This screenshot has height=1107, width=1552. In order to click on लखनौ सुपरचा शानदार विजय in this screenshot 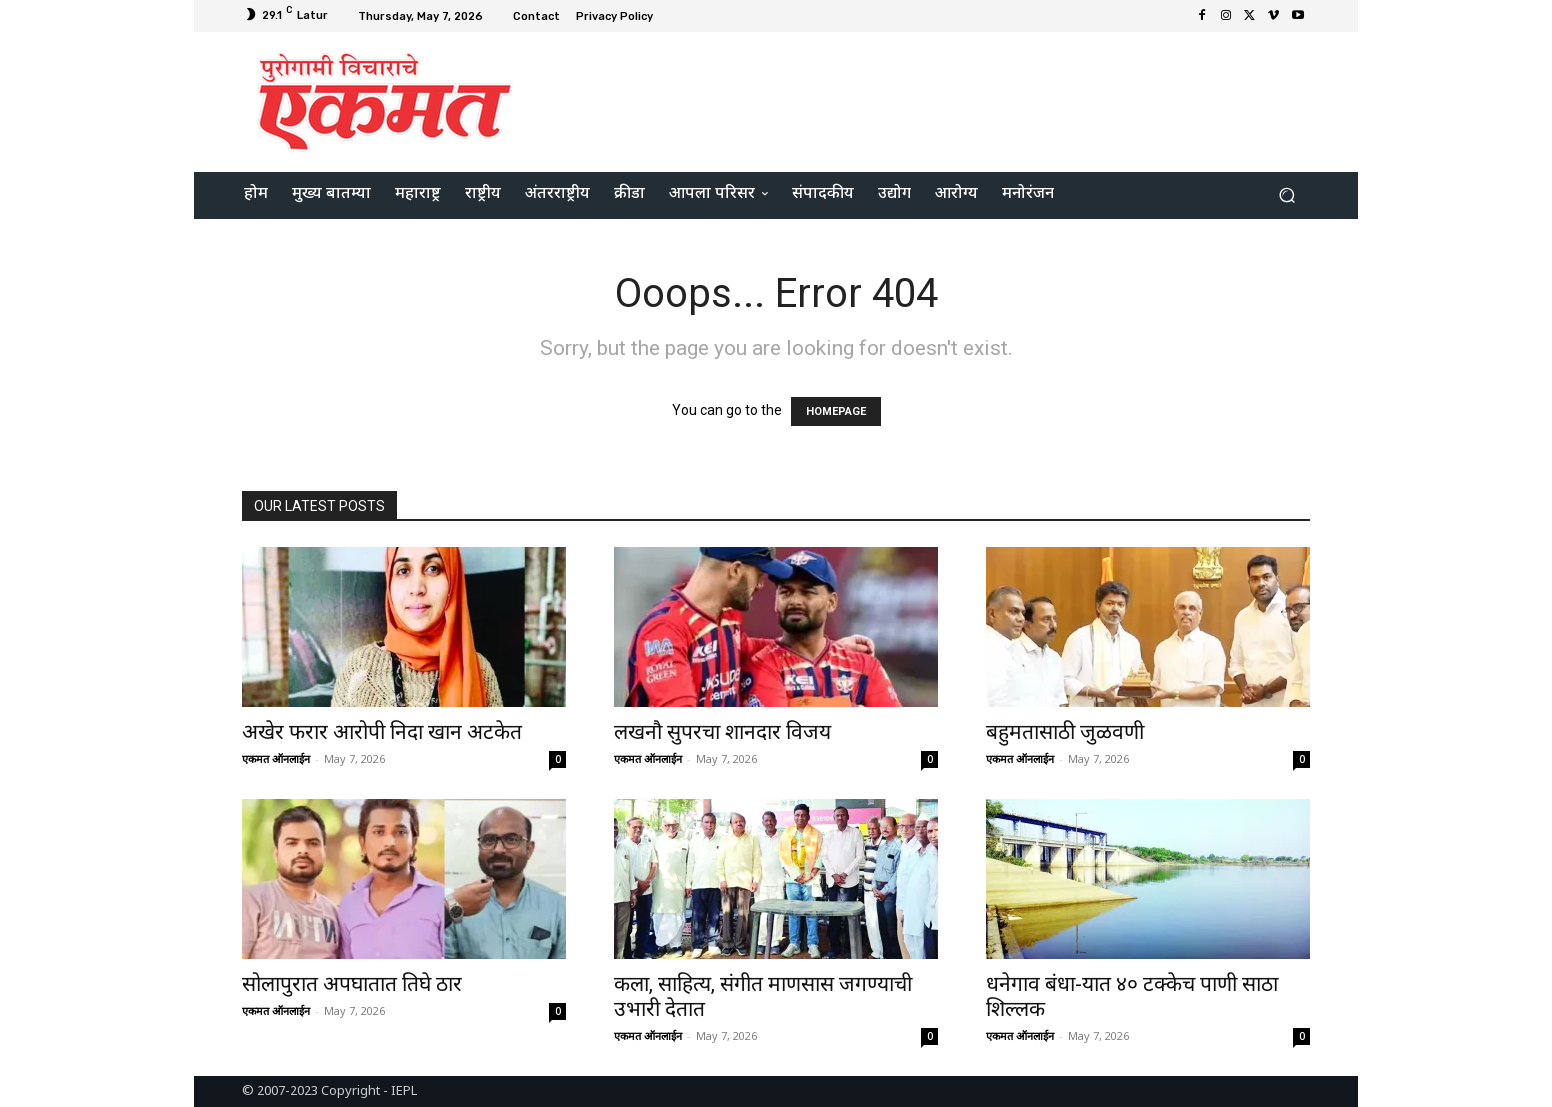, I will do `click(722, 732)`.